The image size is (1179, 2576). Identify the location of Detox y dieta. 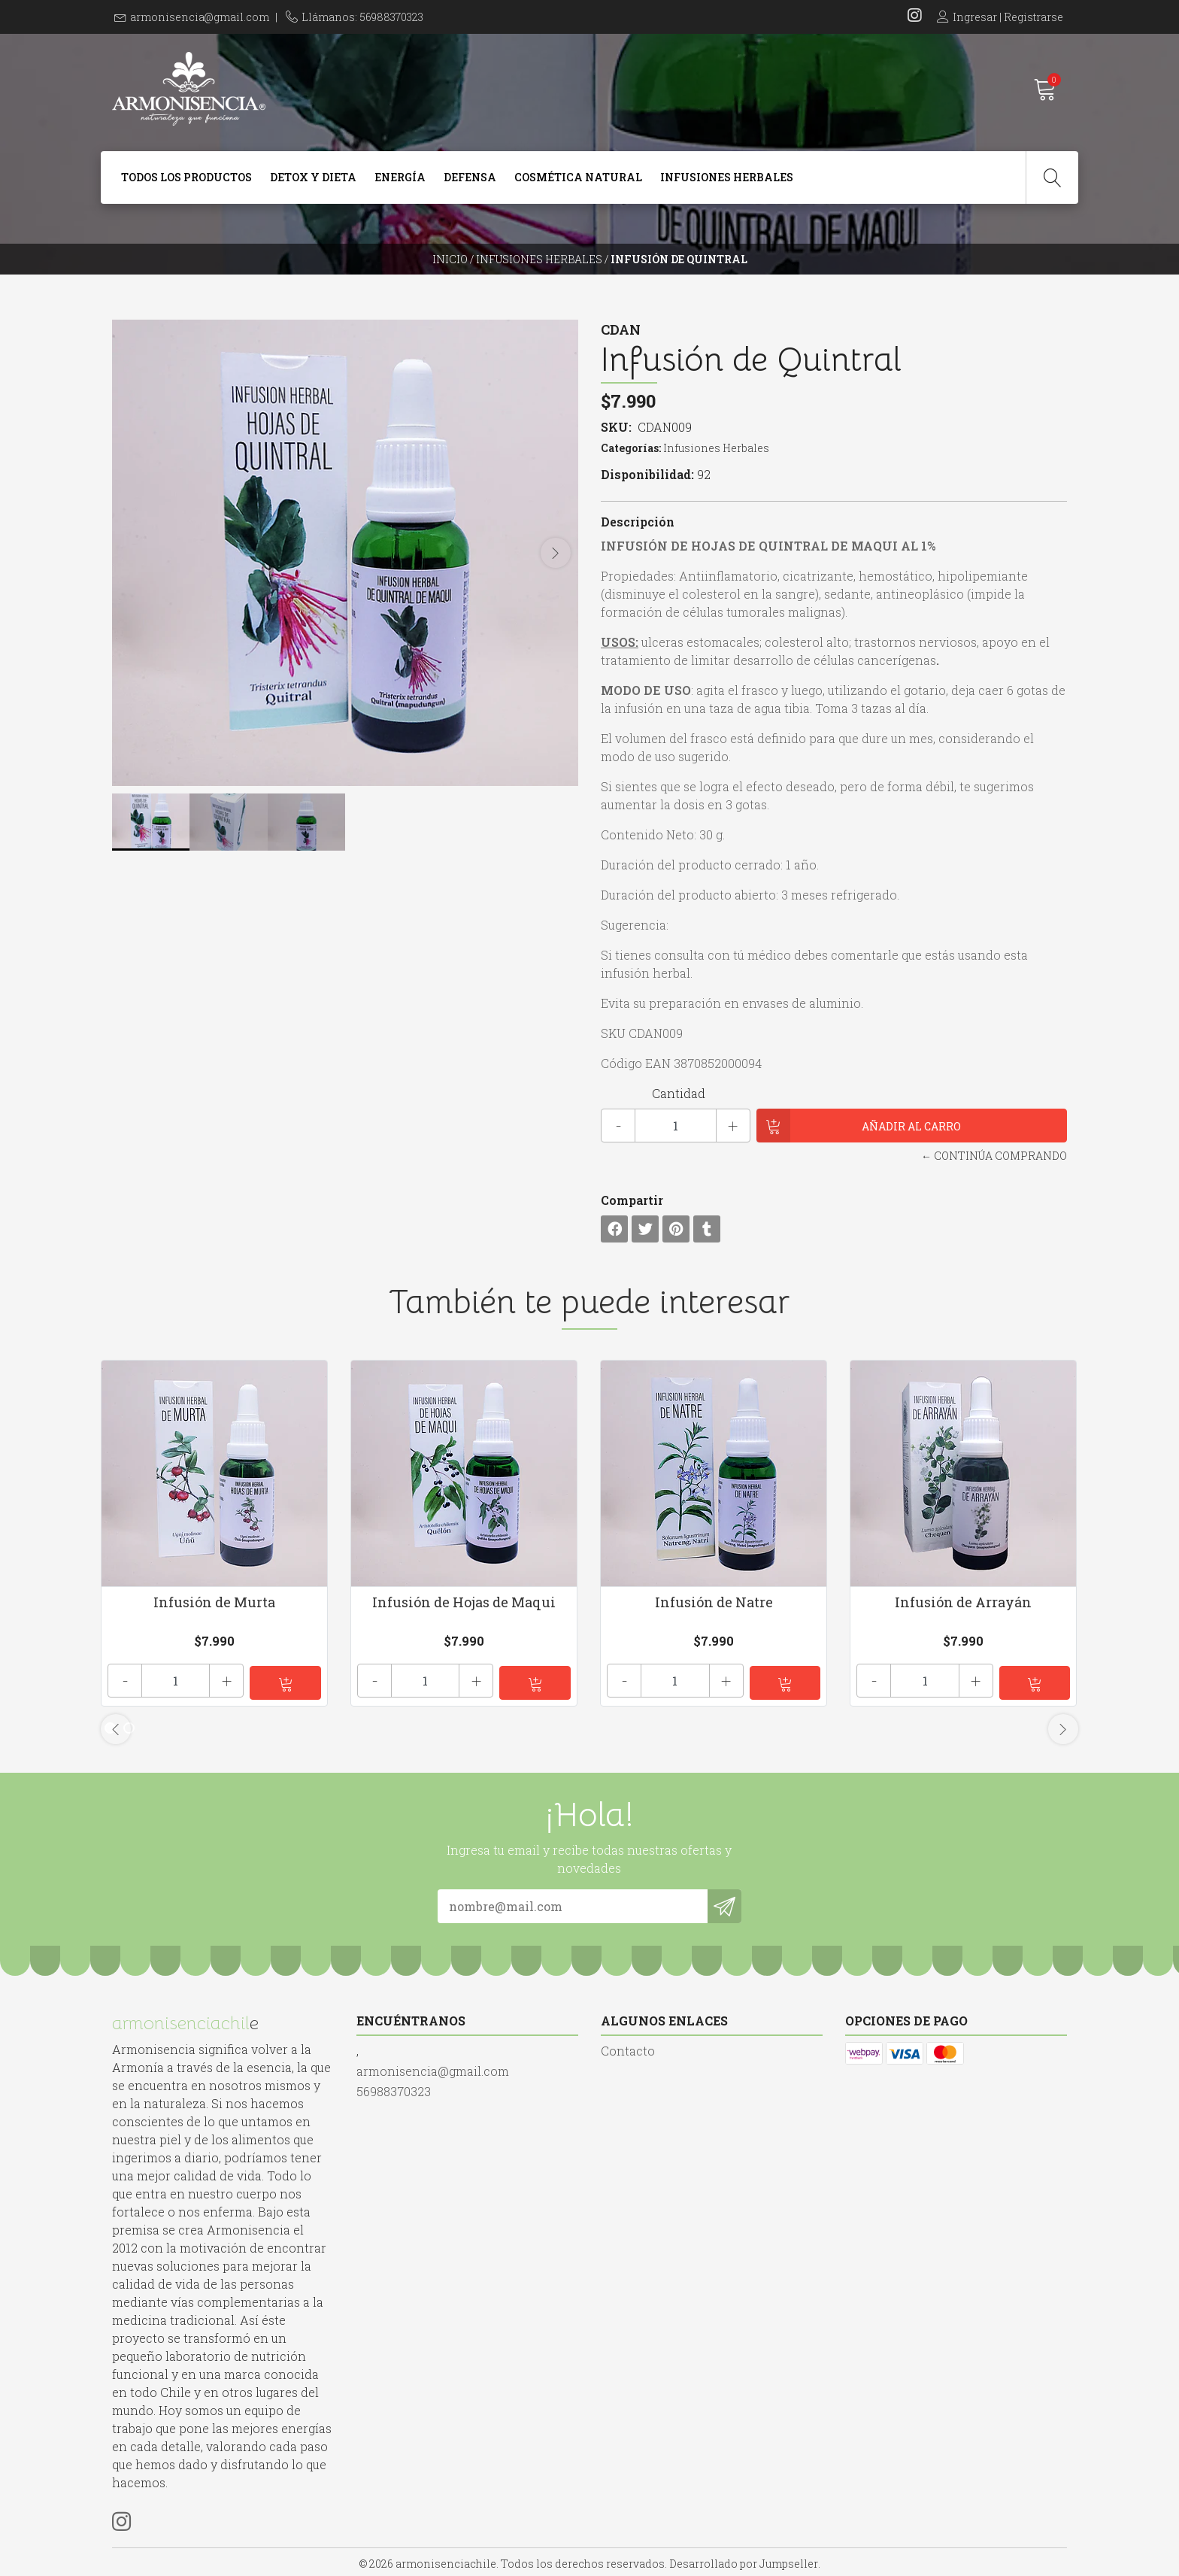
(313, 177).